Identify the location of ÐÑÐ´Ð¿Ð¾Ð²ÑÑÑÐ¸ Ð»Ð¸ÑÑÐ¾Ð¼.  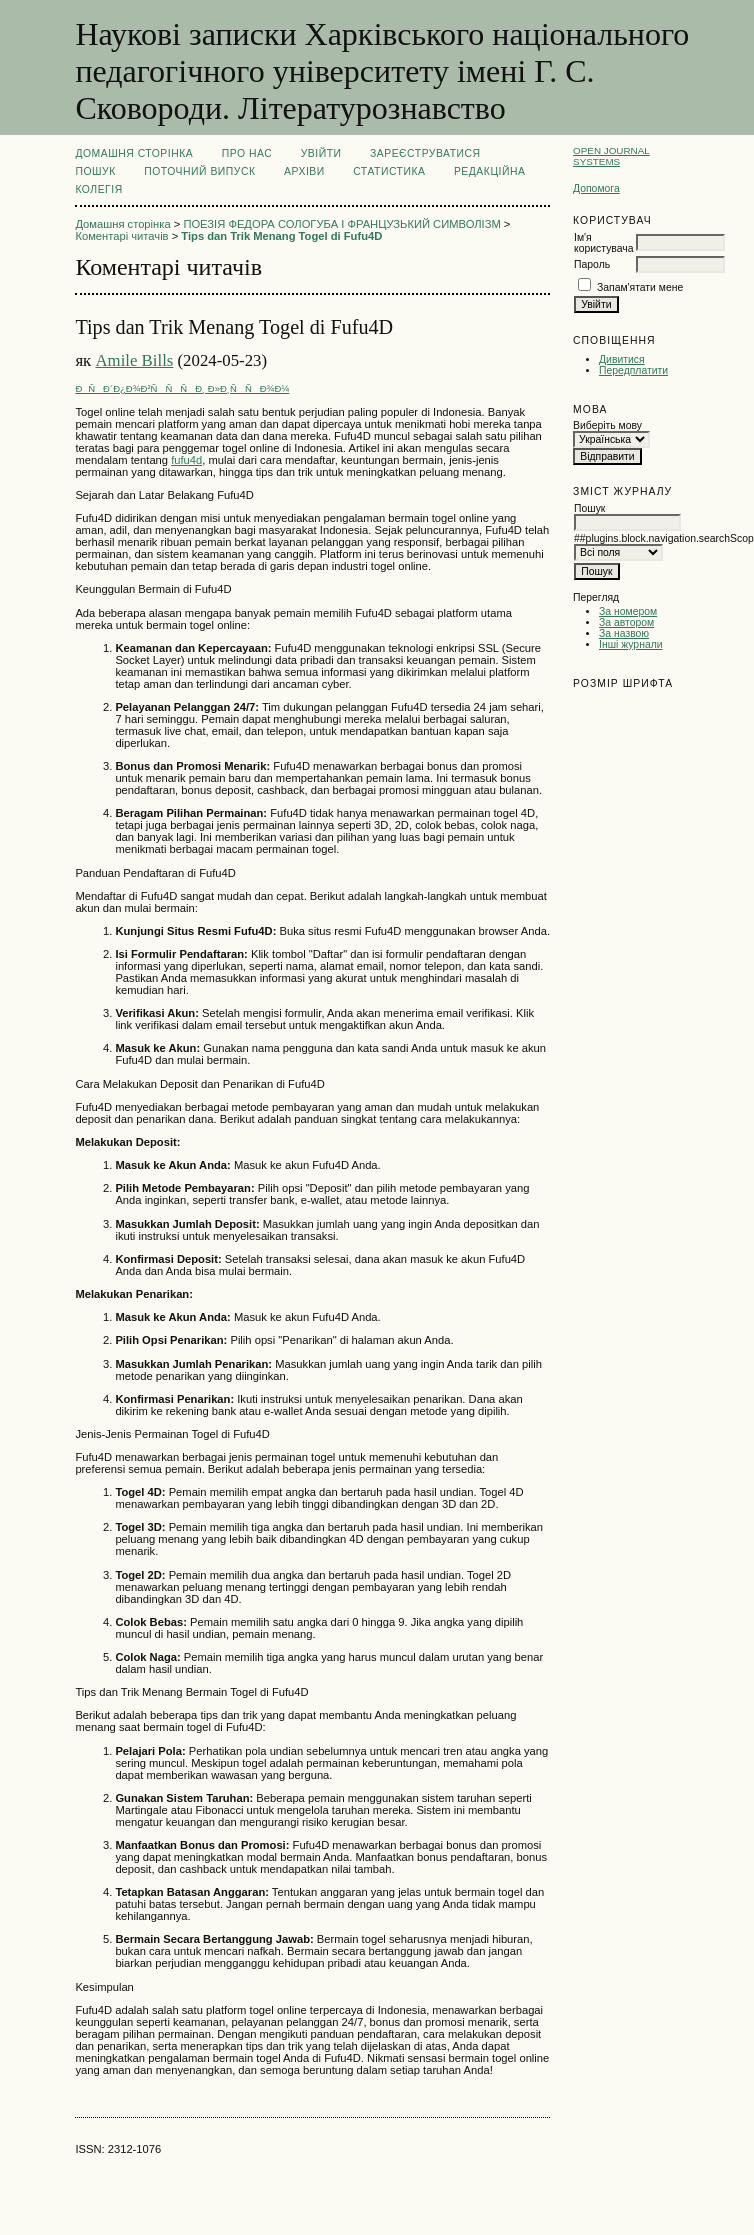
(182, 388).